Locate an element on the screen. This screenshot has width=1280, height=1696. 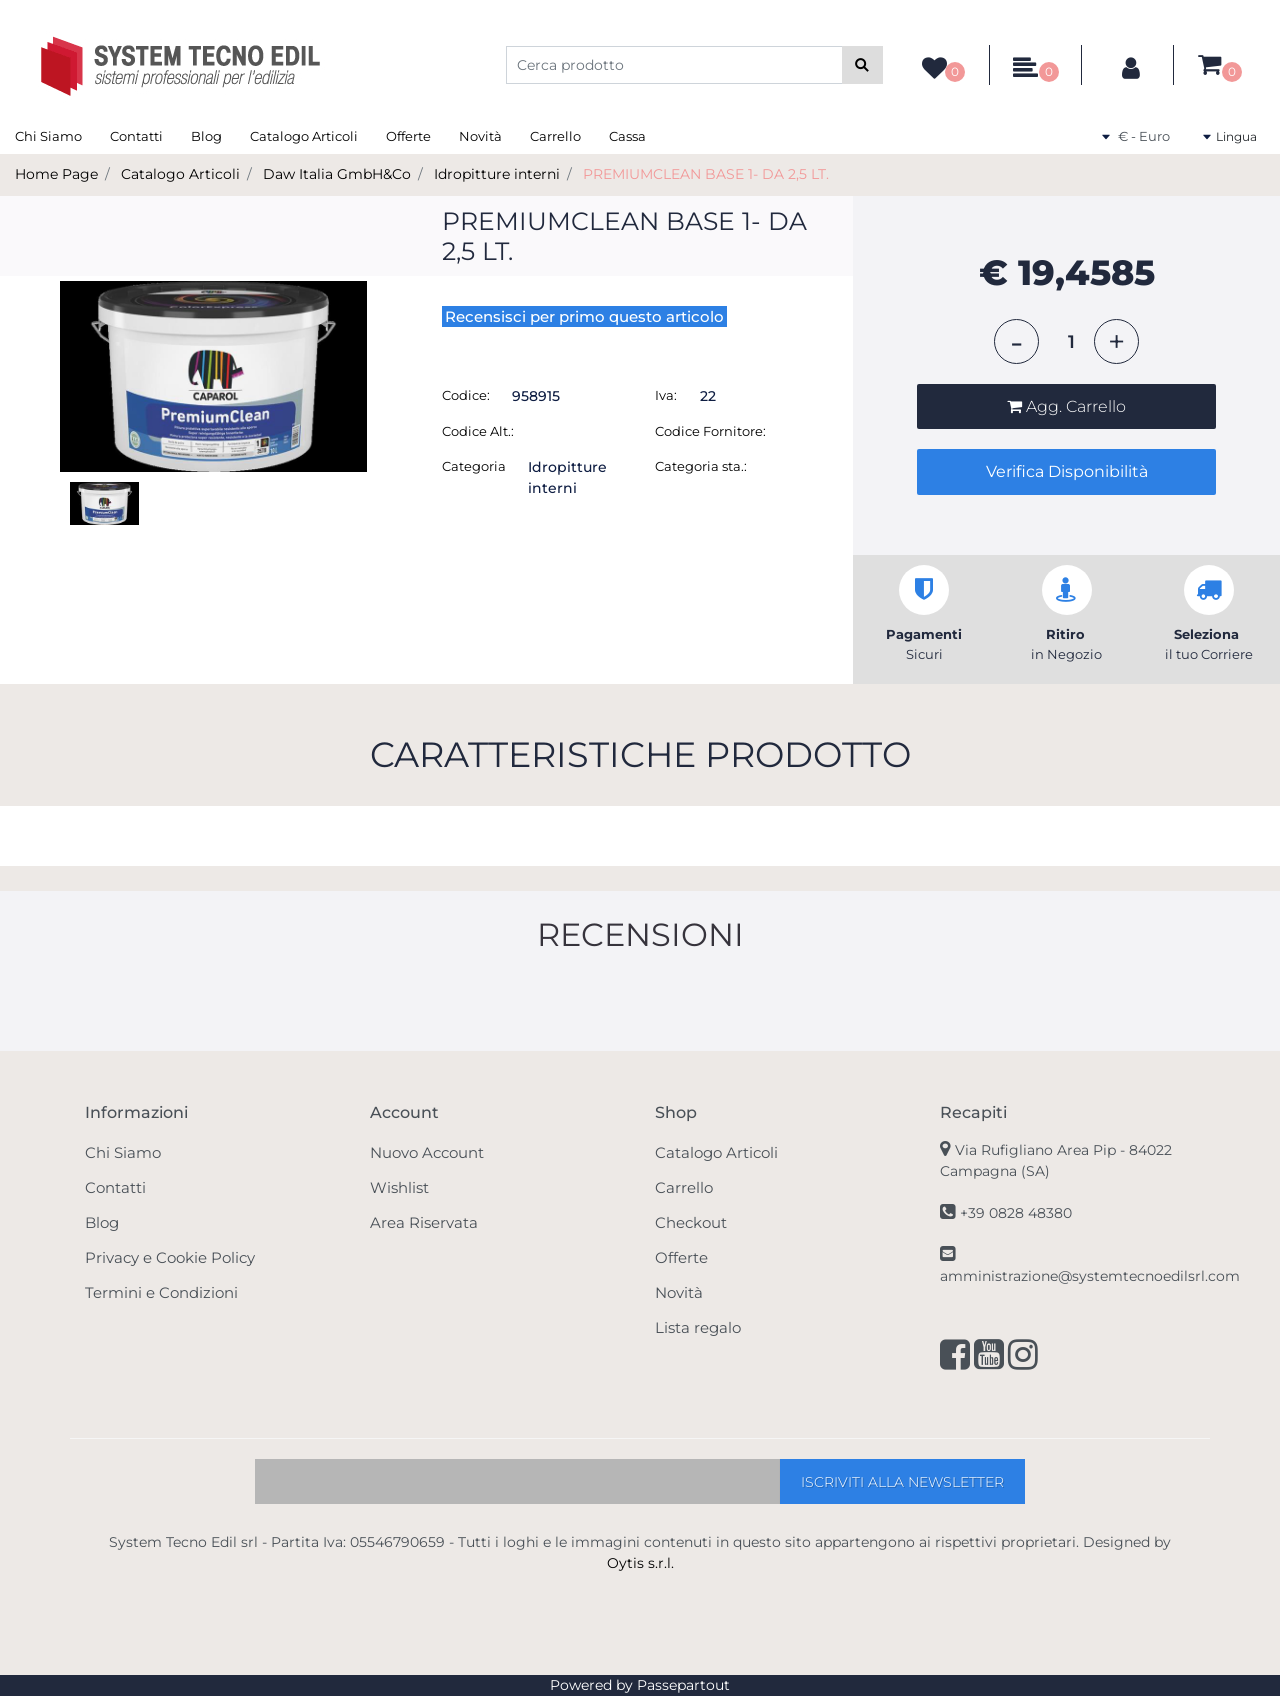
+39 0828 48380 is located at coordinates (1016, 1213).